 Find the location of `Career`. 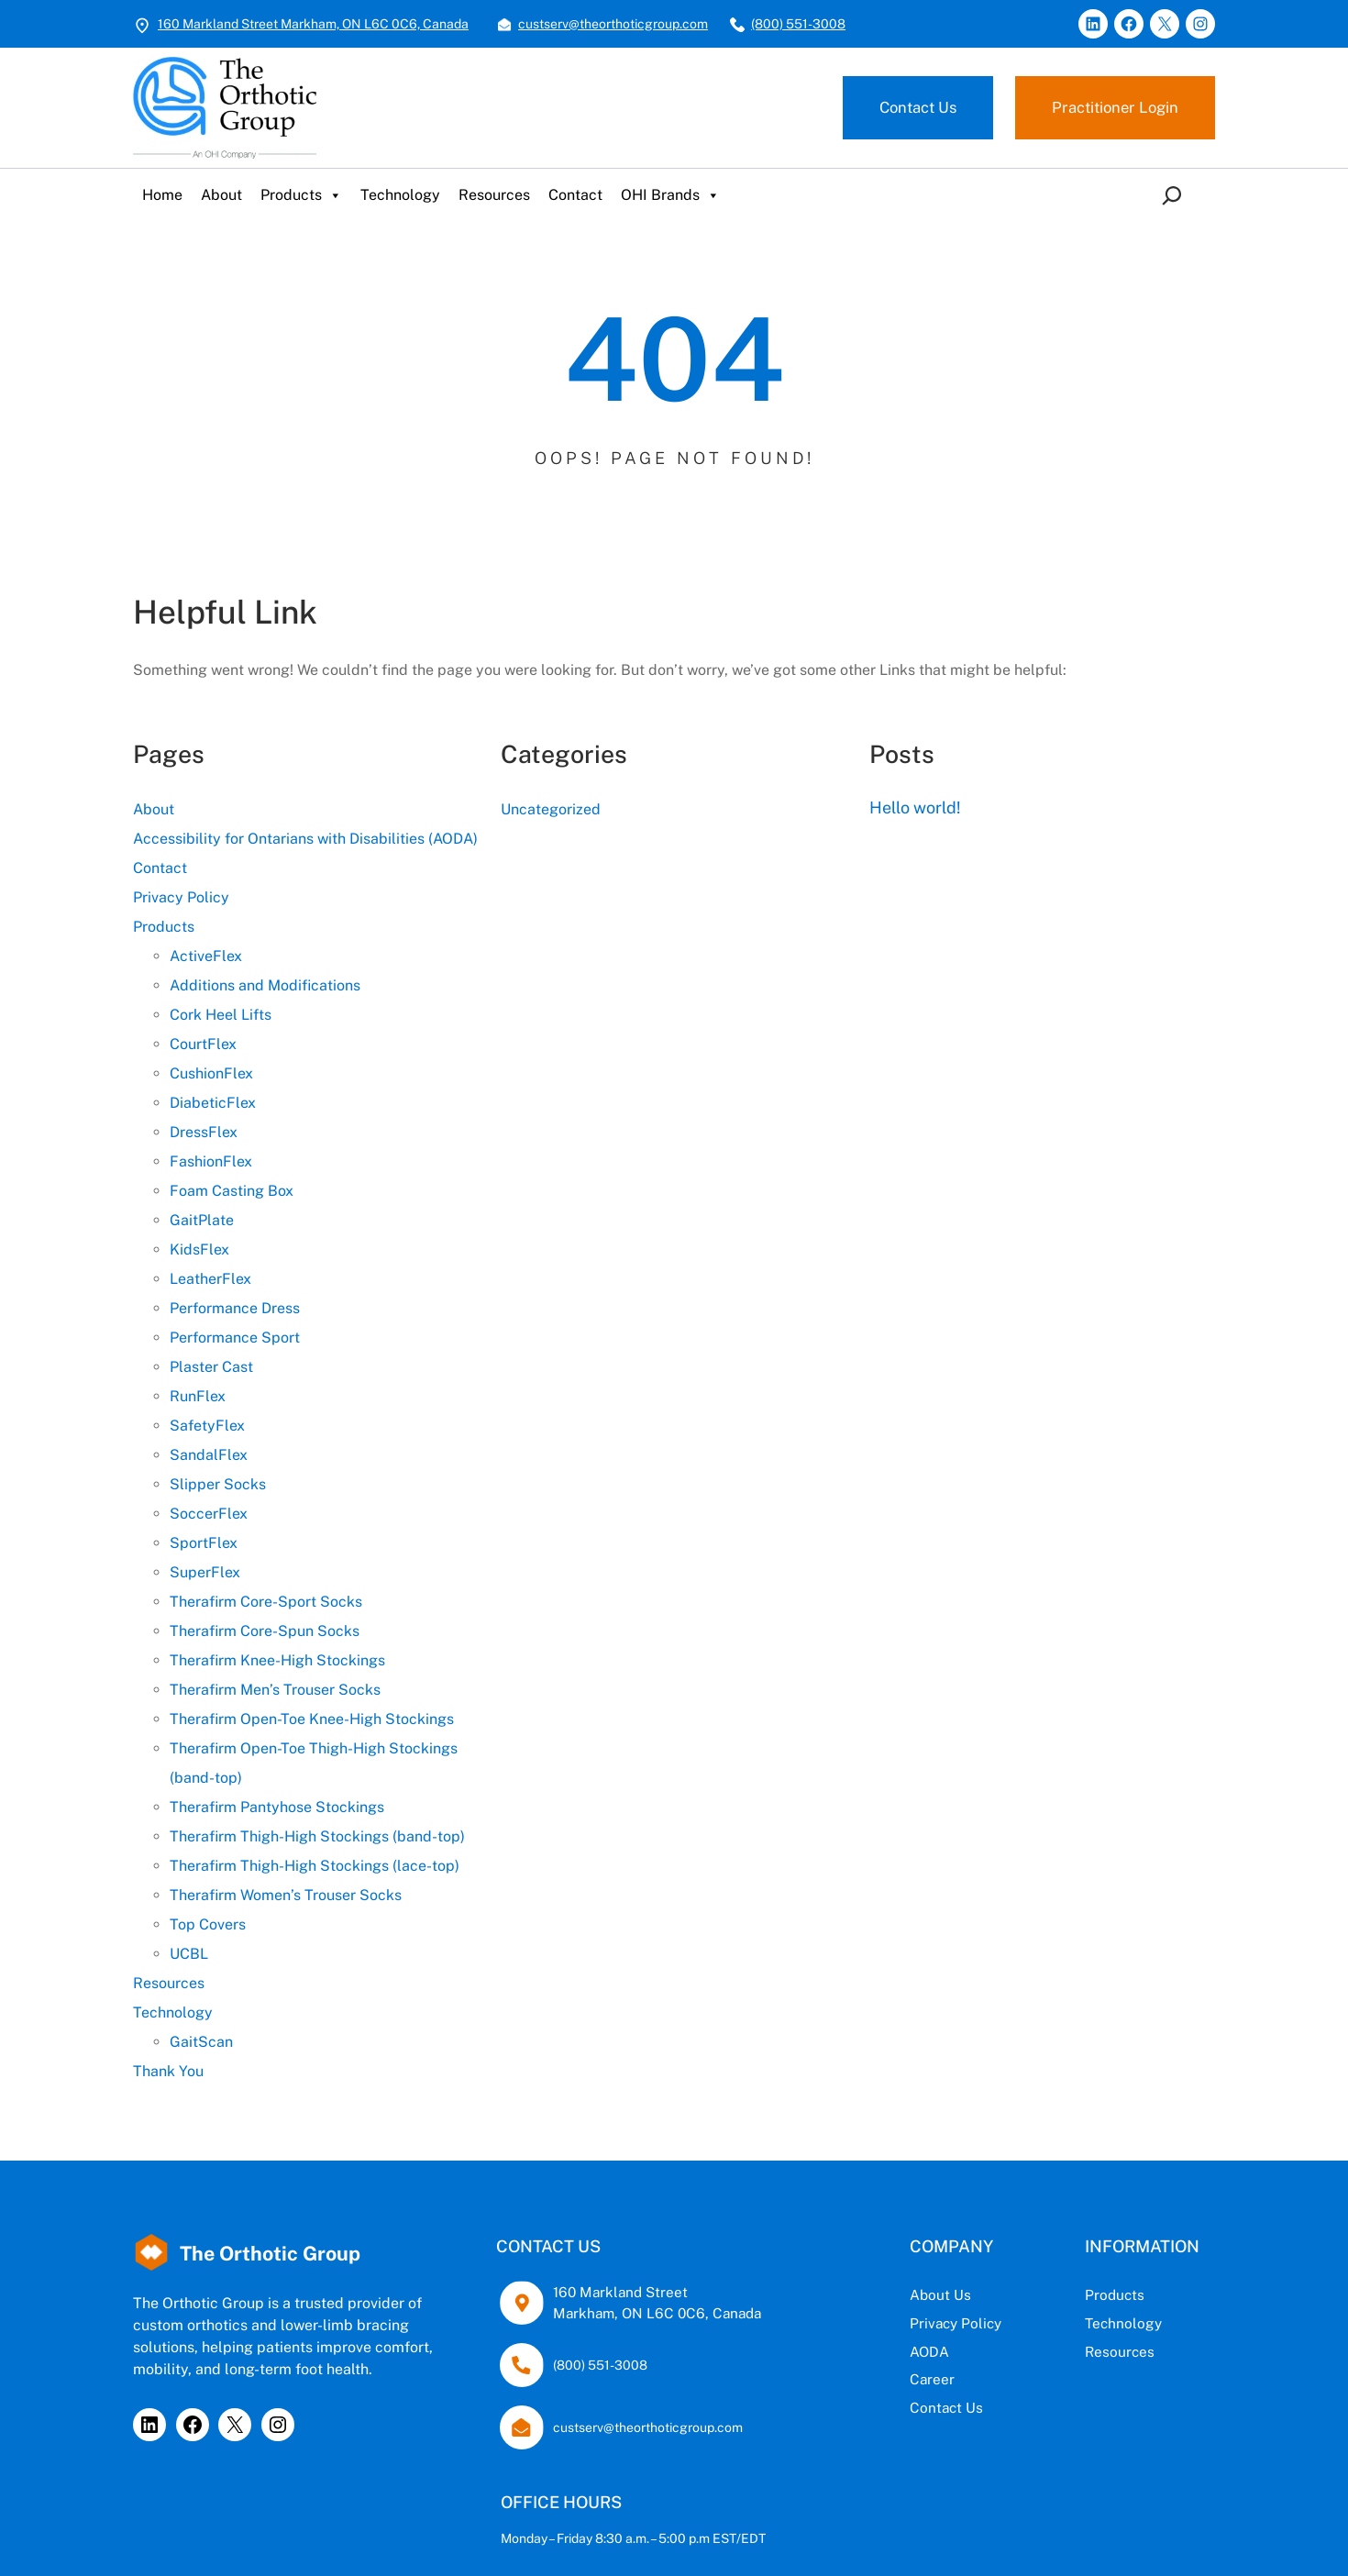

Career is located at coordinates (843, 2379).